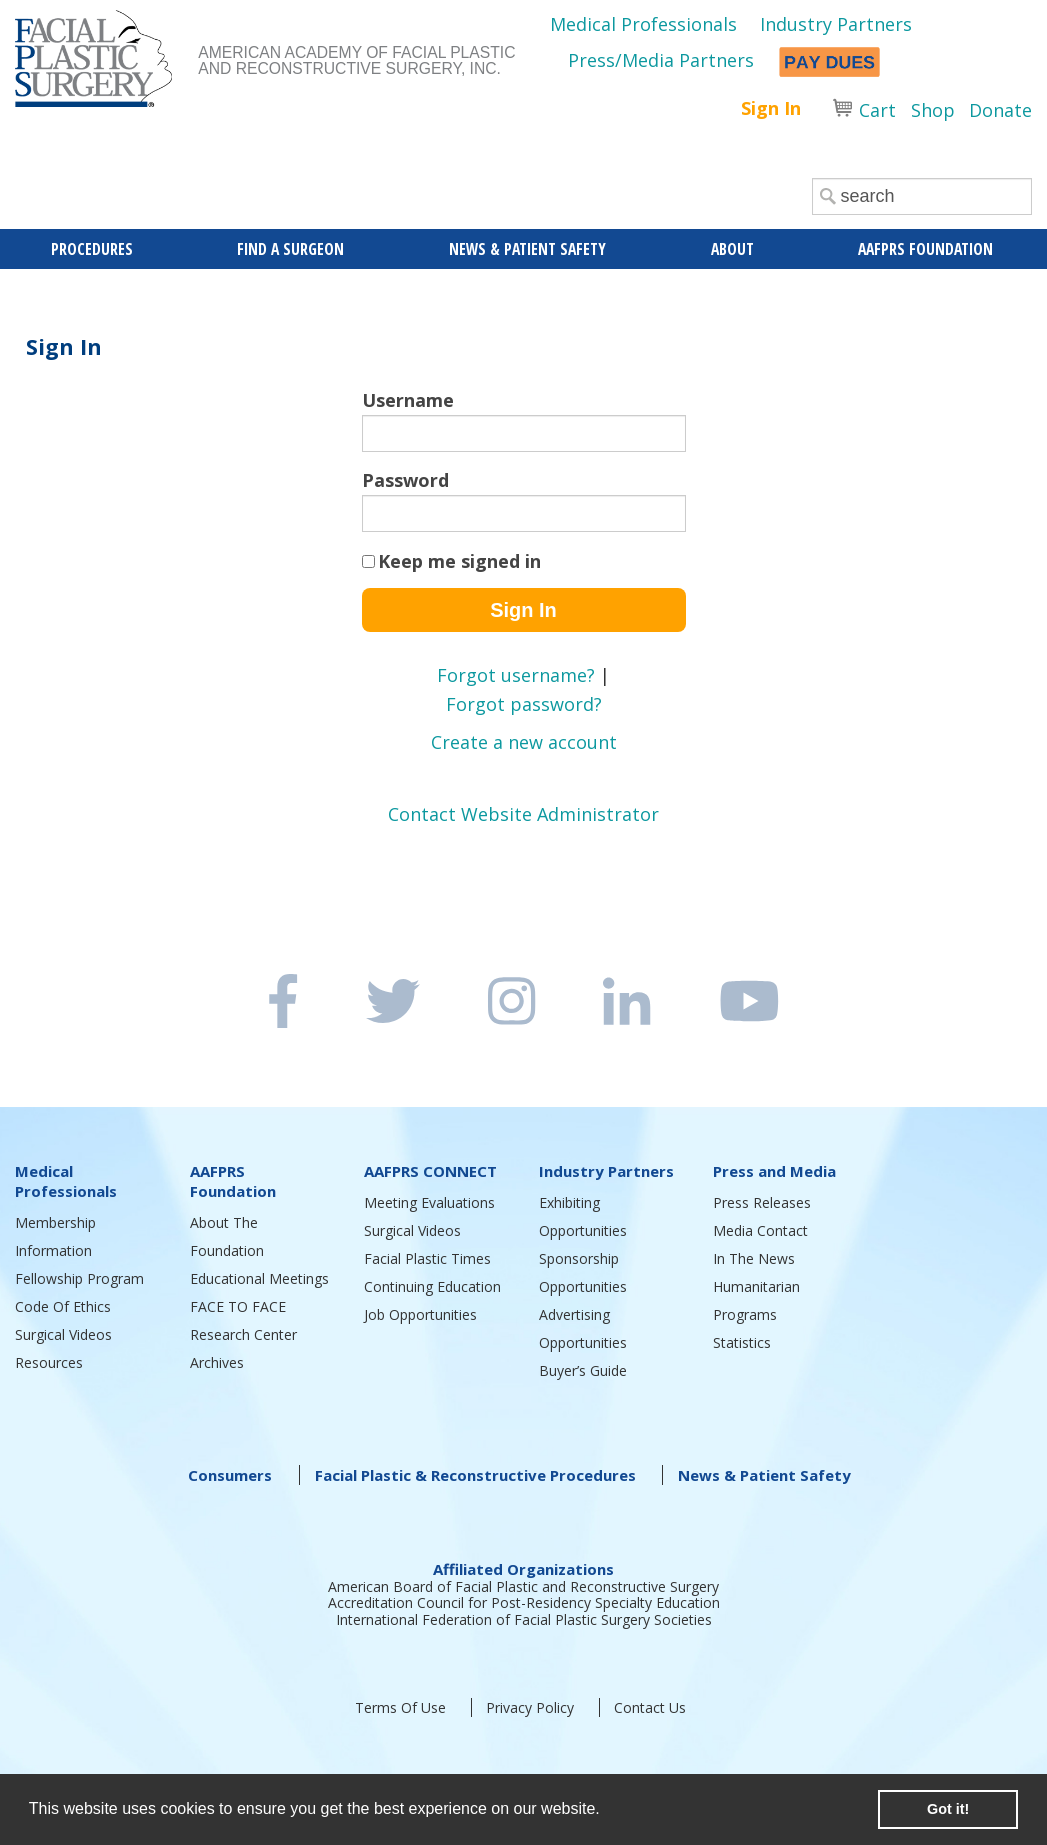  What do you see at coordinates (524, 1602) in the screenshot?
I see `Accreditation Council for Post-Residency Specialty Education` at bounding box center [524, 1602].